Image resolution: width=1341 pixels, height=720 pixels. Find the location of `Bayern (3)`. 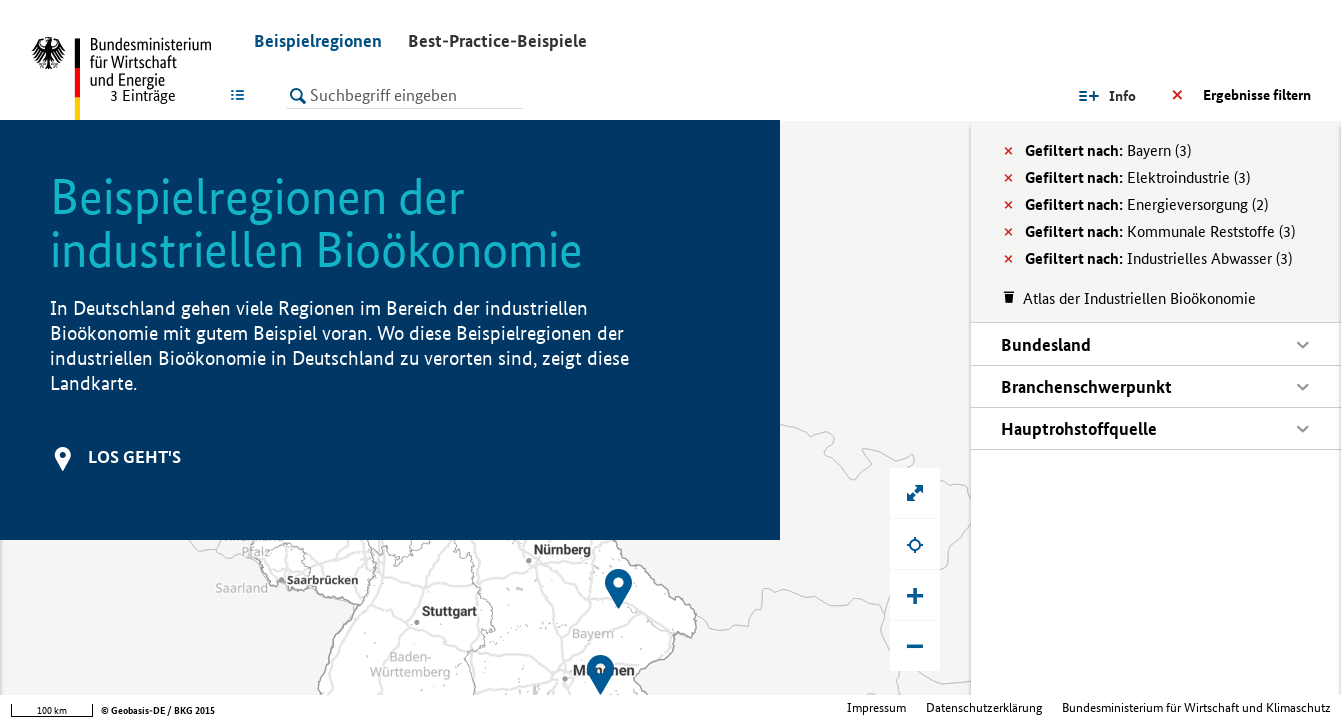

Bayern (3) is located at coordinates (1108, 150).